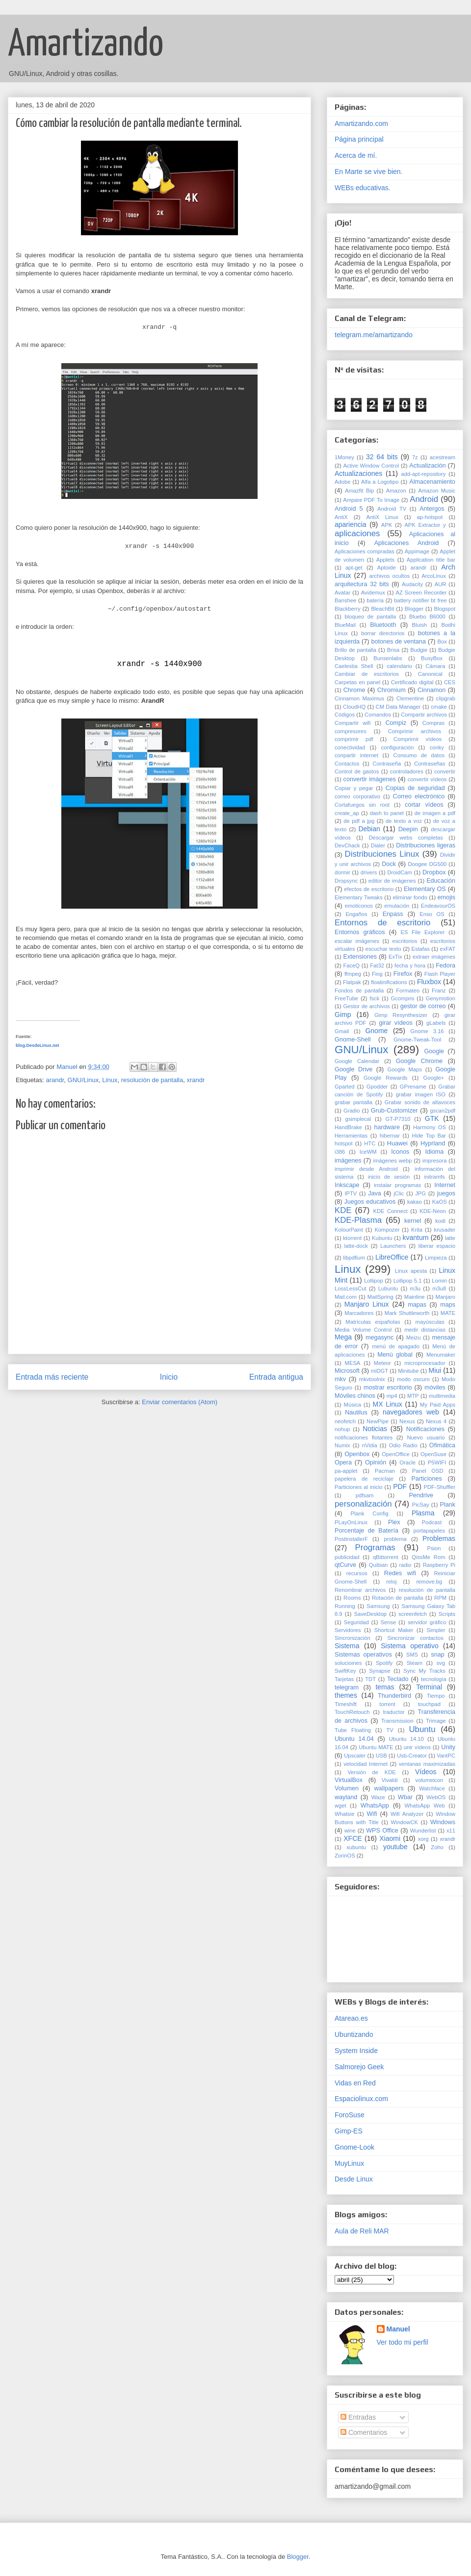 This screenshot has width=471, height=2576. Describe the element at coordinates (430, 1322) in the screenshot. I see `mayúsculas` at that location.